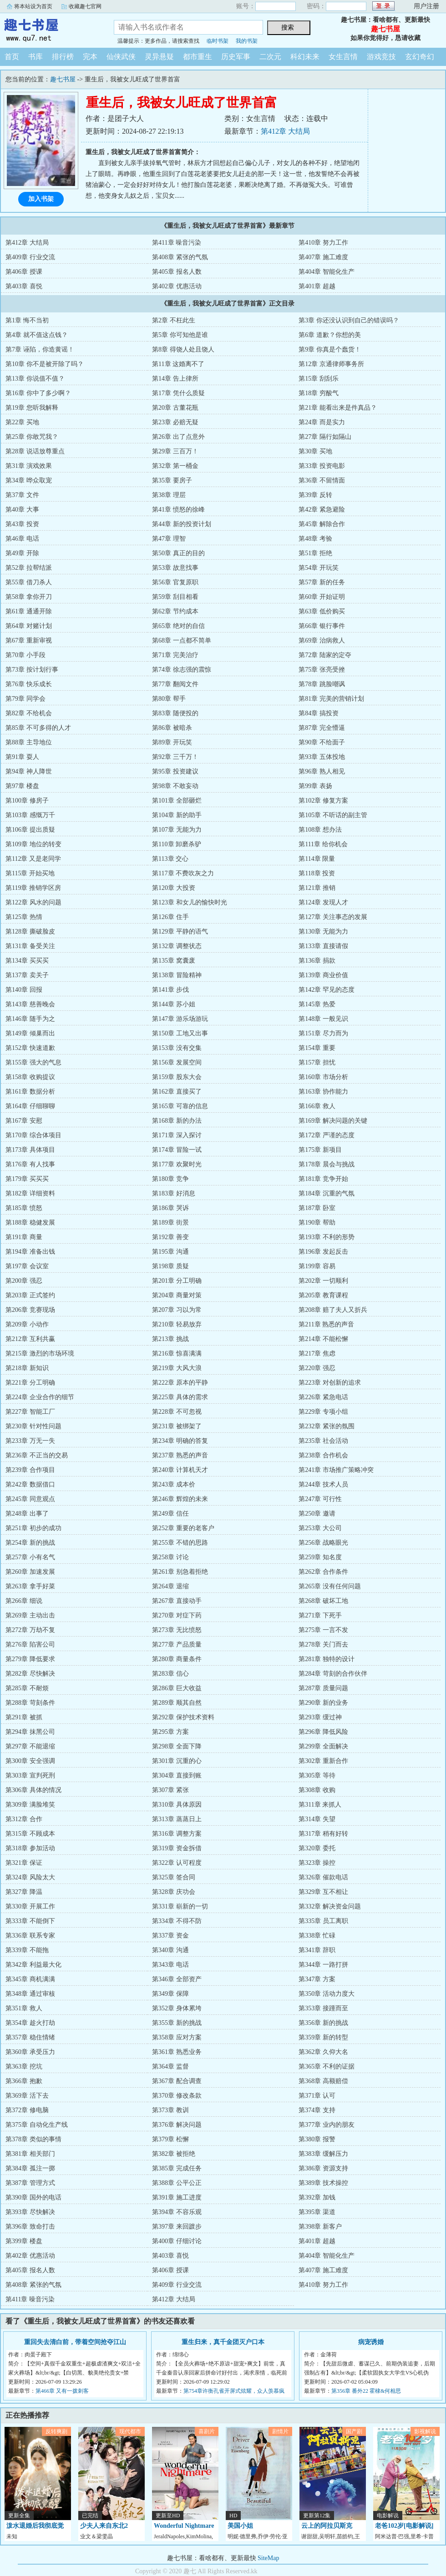  What do you see at coordinates (327, 271) in the screenshot?
I see `第404章 智能化生产` at bounding box center [327, 271].